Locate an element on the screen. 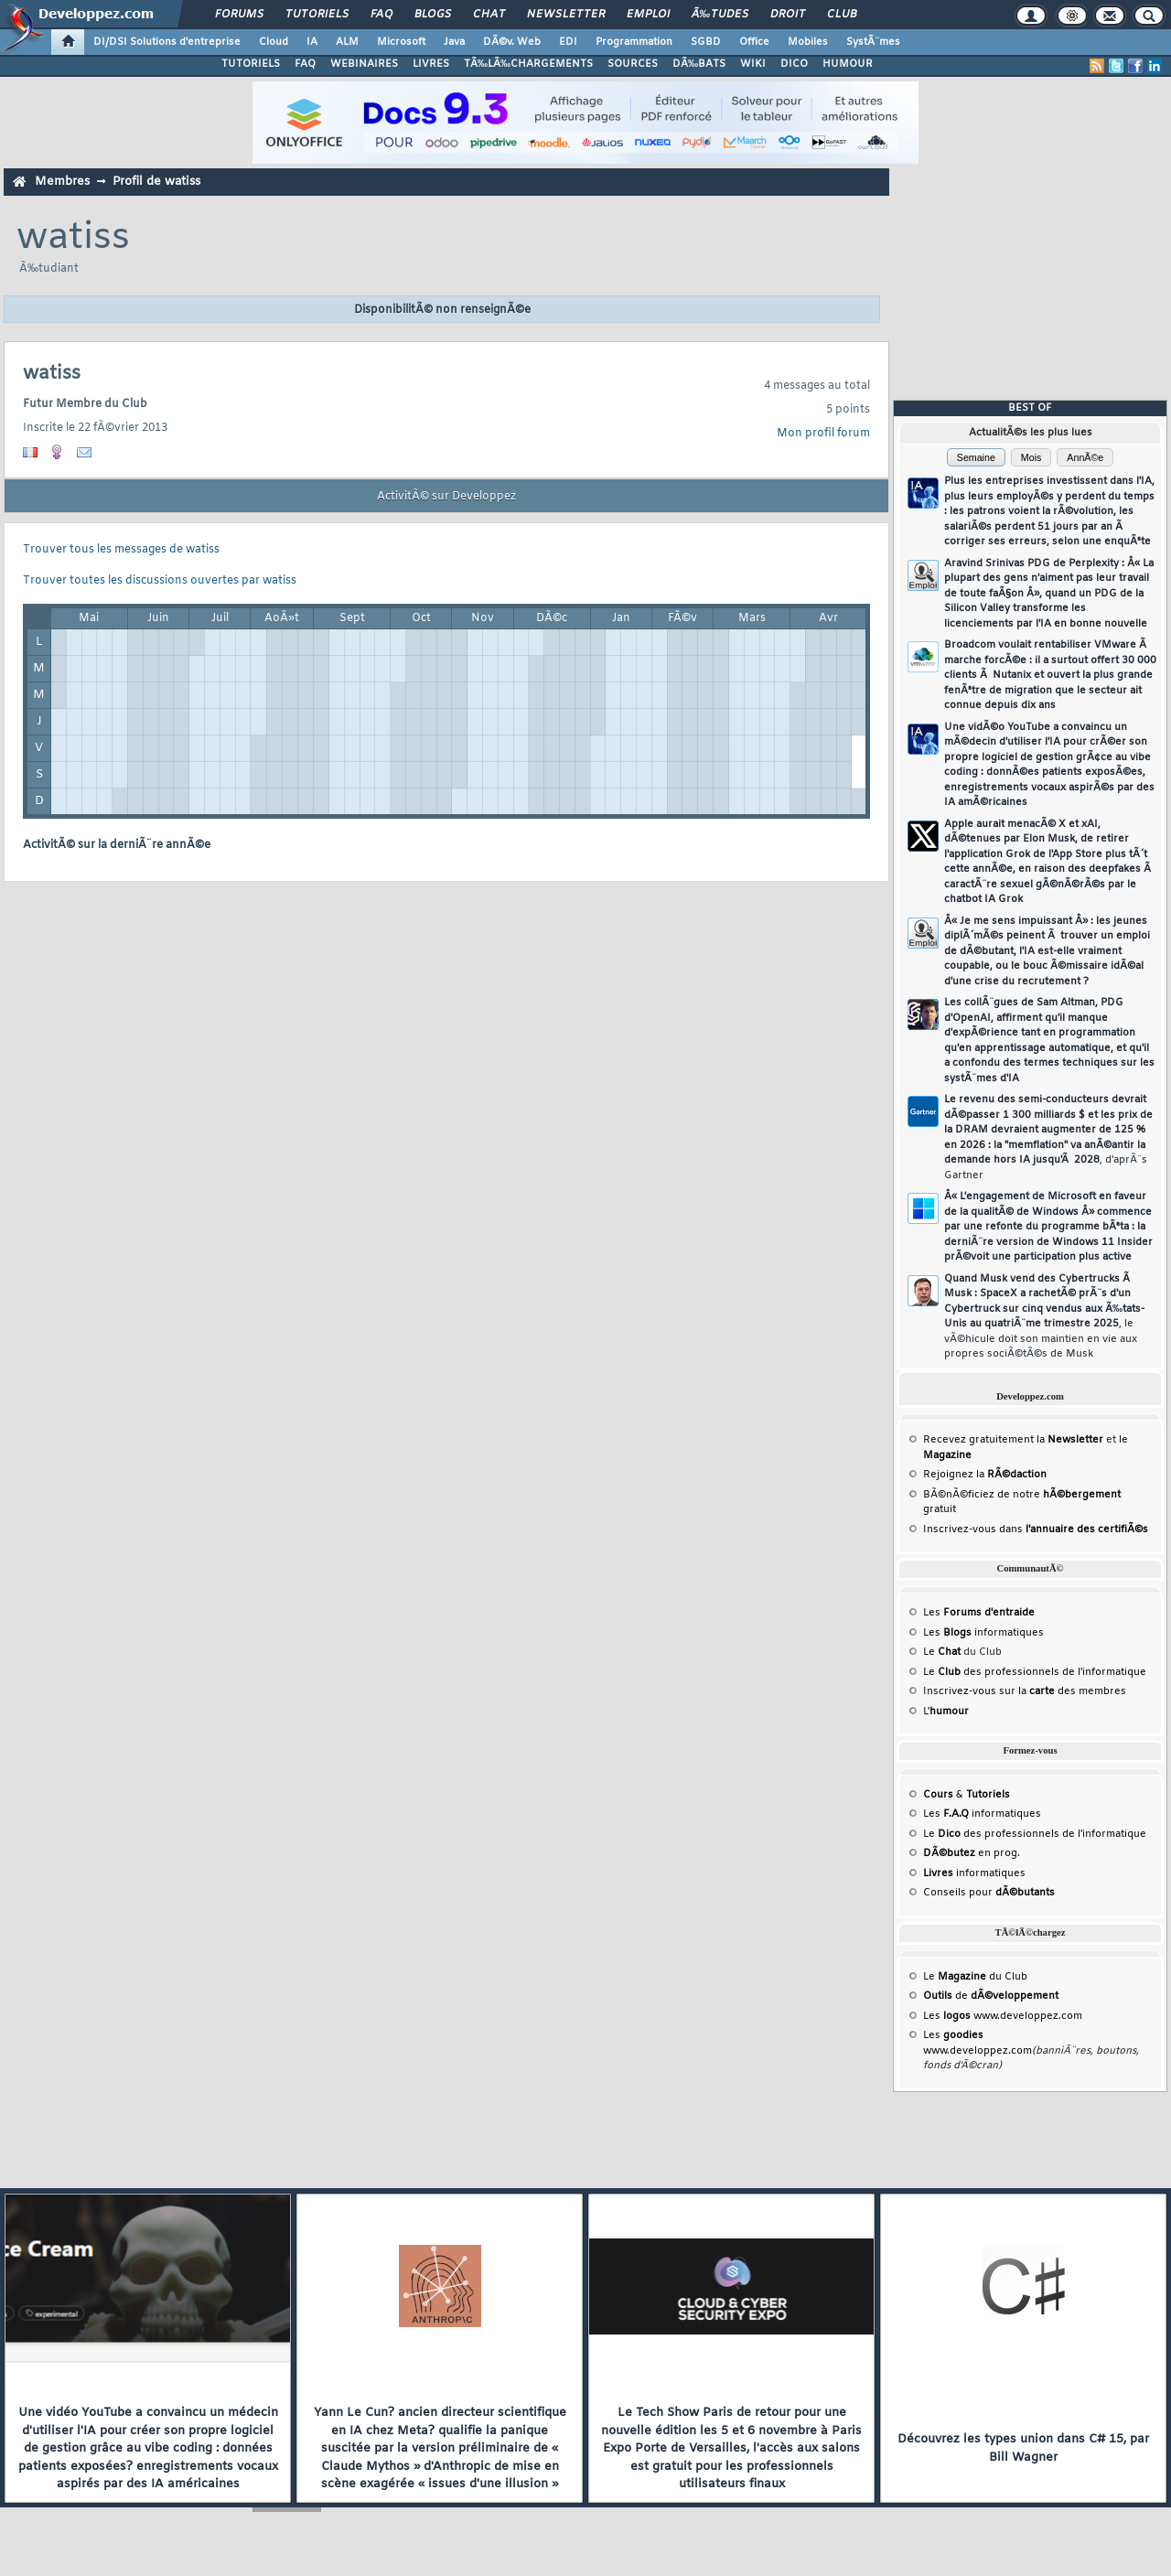 This screenshot has width=1171, height=2576. Inscrivez-vous sur la des membres is located at coordinates (1024, 1691).